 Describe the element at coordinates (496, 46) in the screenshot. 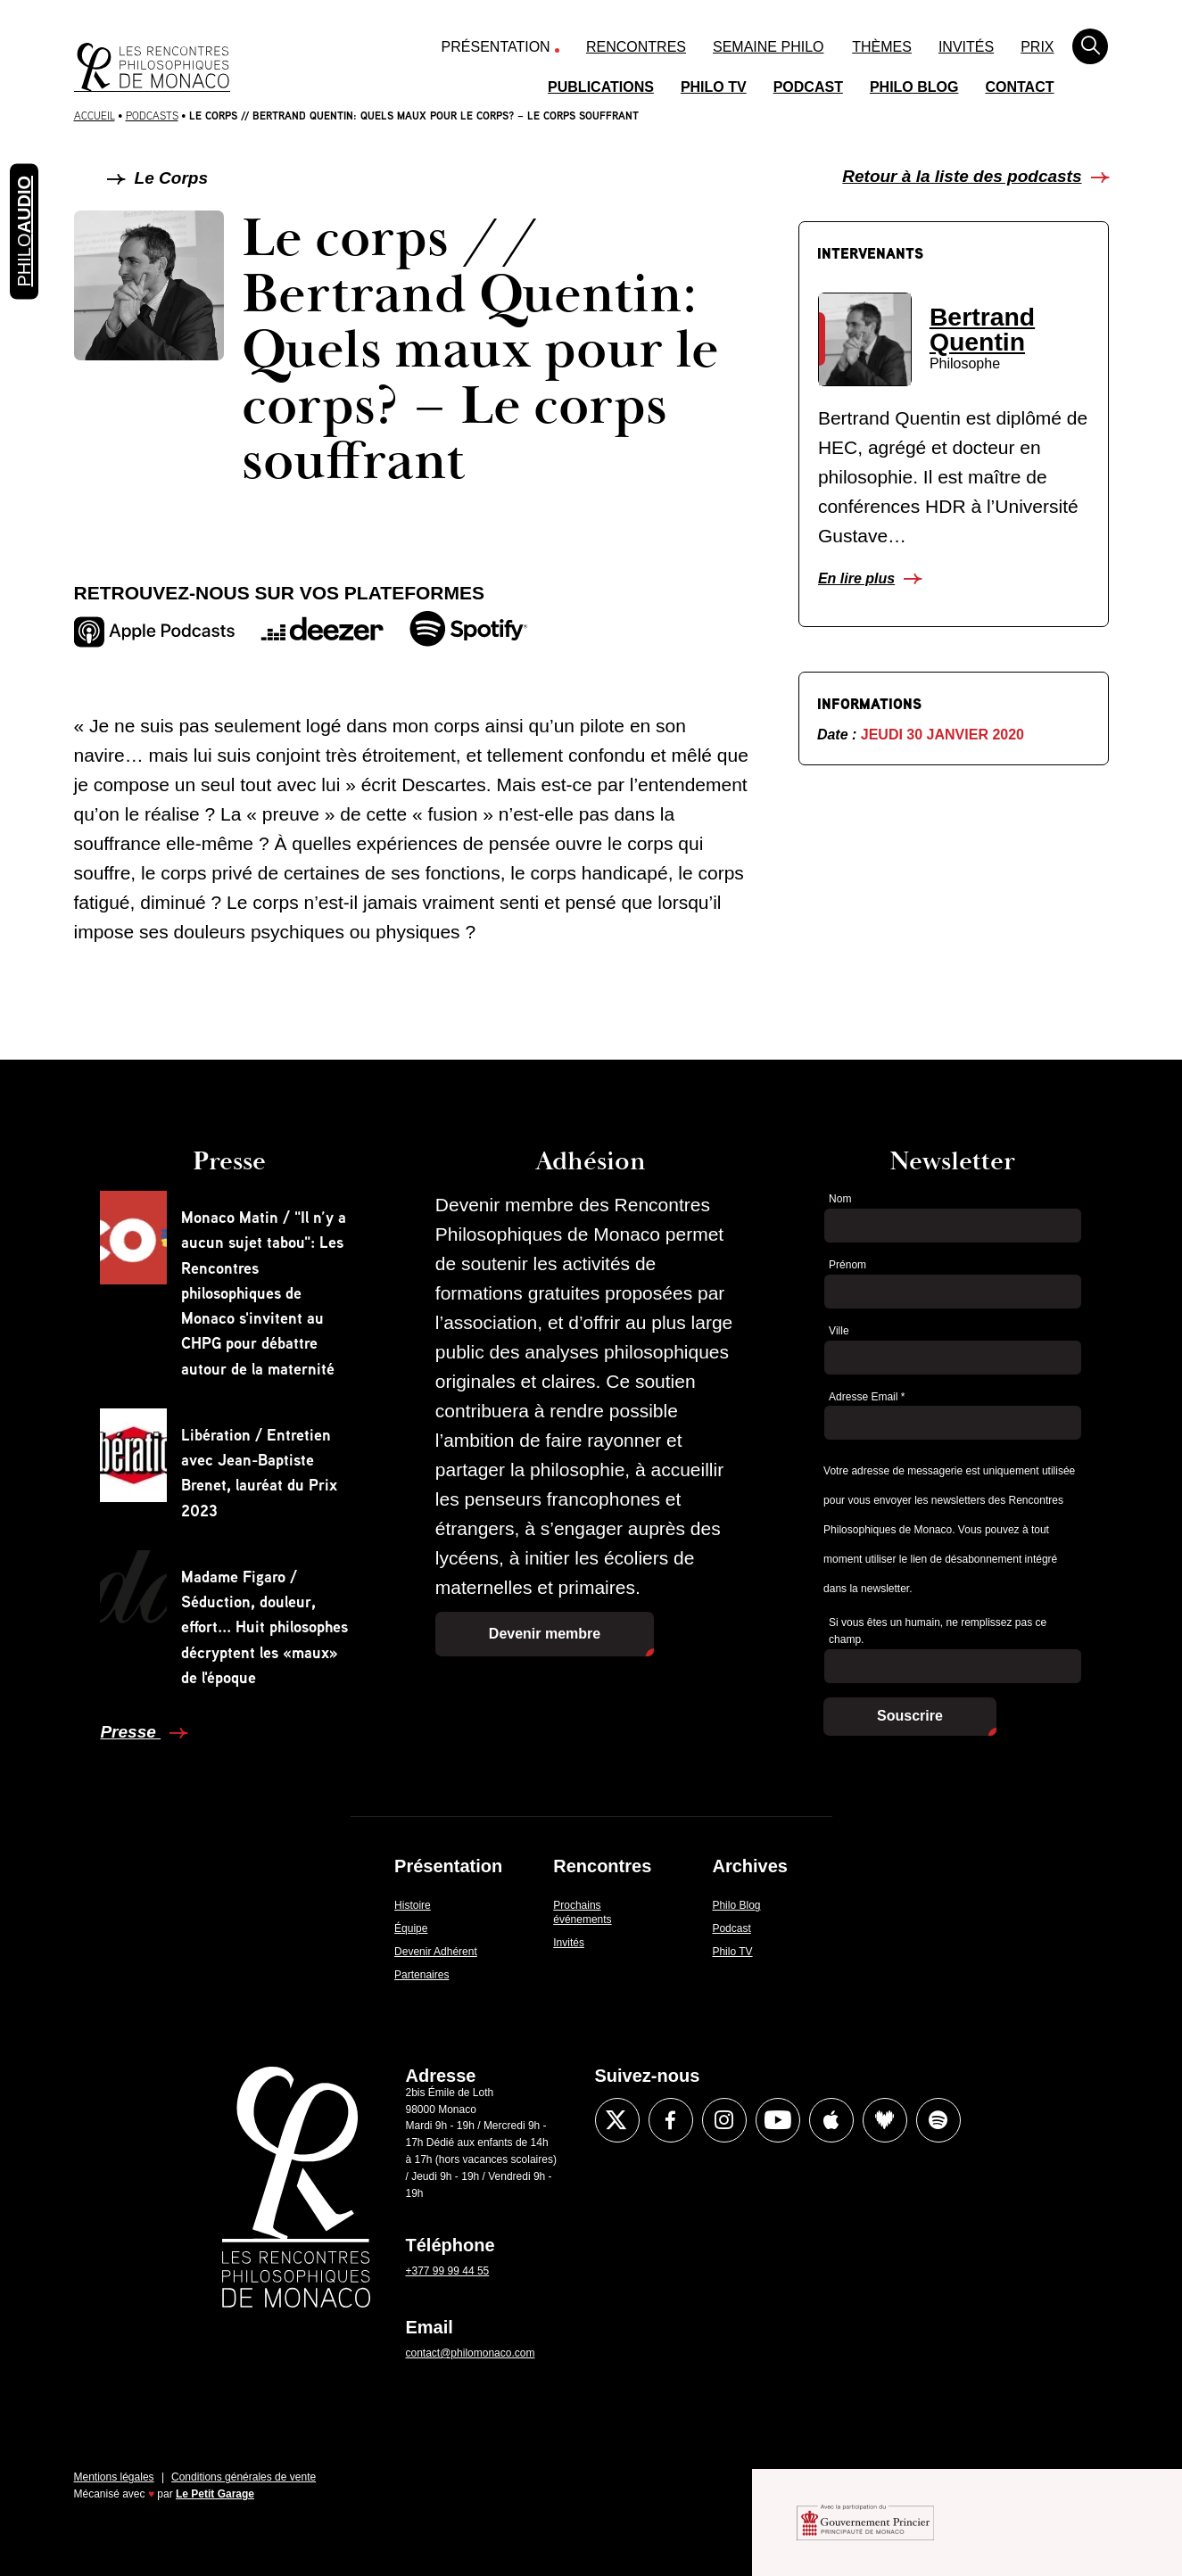

I see `Présentation` at that location.